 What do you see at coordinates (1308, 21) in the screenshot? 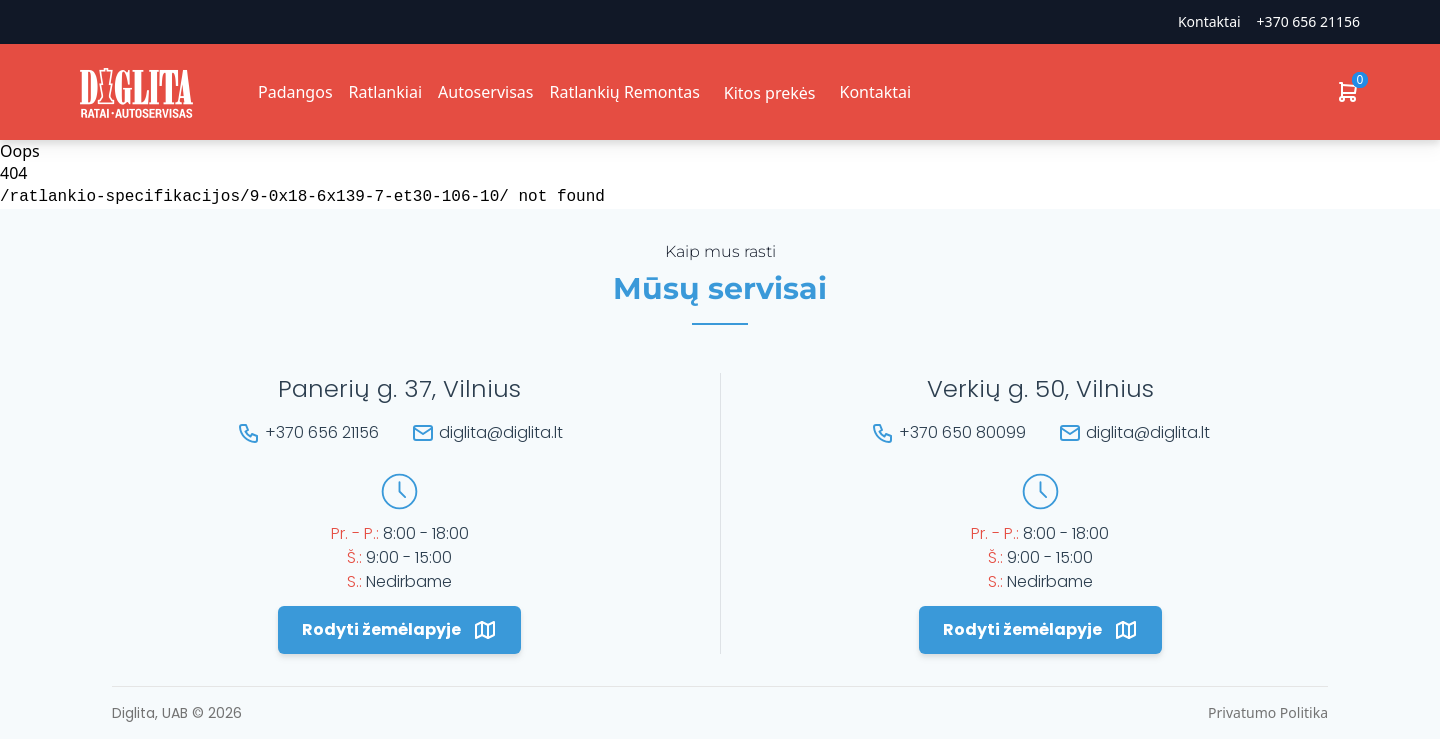
I see `+370 656 21156` at bounding box center [1308, 21].